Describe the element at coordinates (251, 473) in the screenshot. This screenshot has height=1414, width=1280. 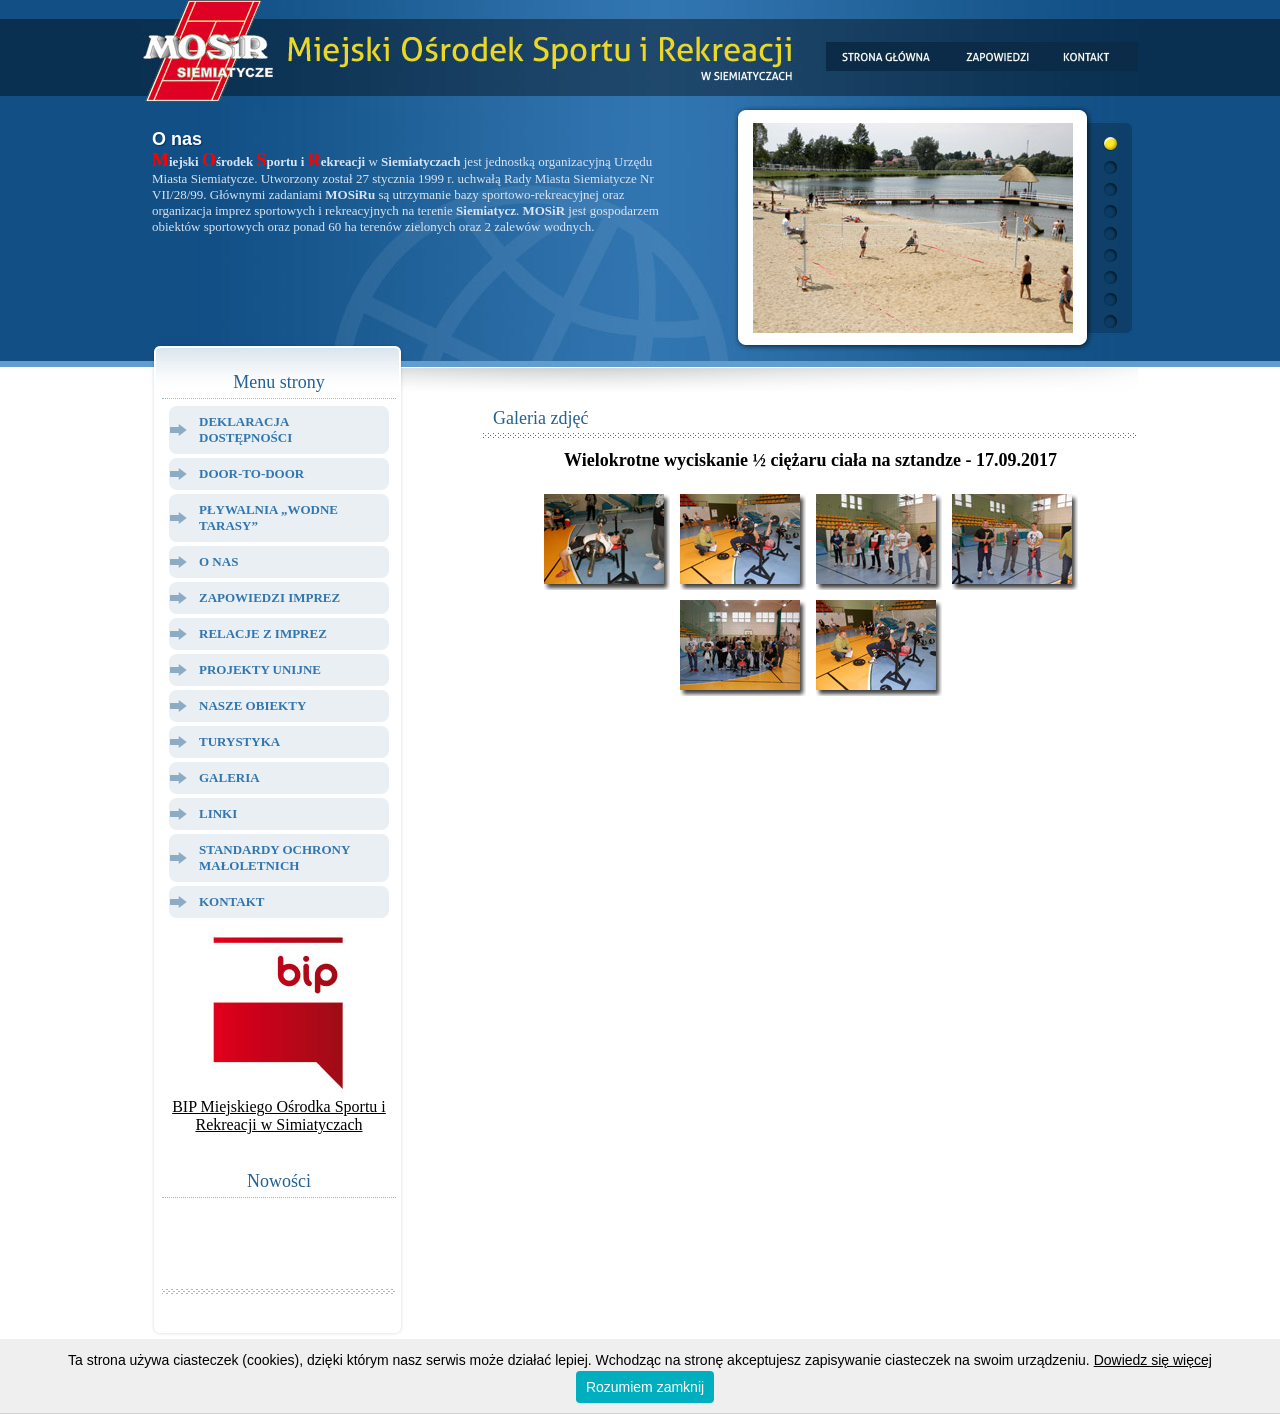
I see `Door-to-door` at that location.